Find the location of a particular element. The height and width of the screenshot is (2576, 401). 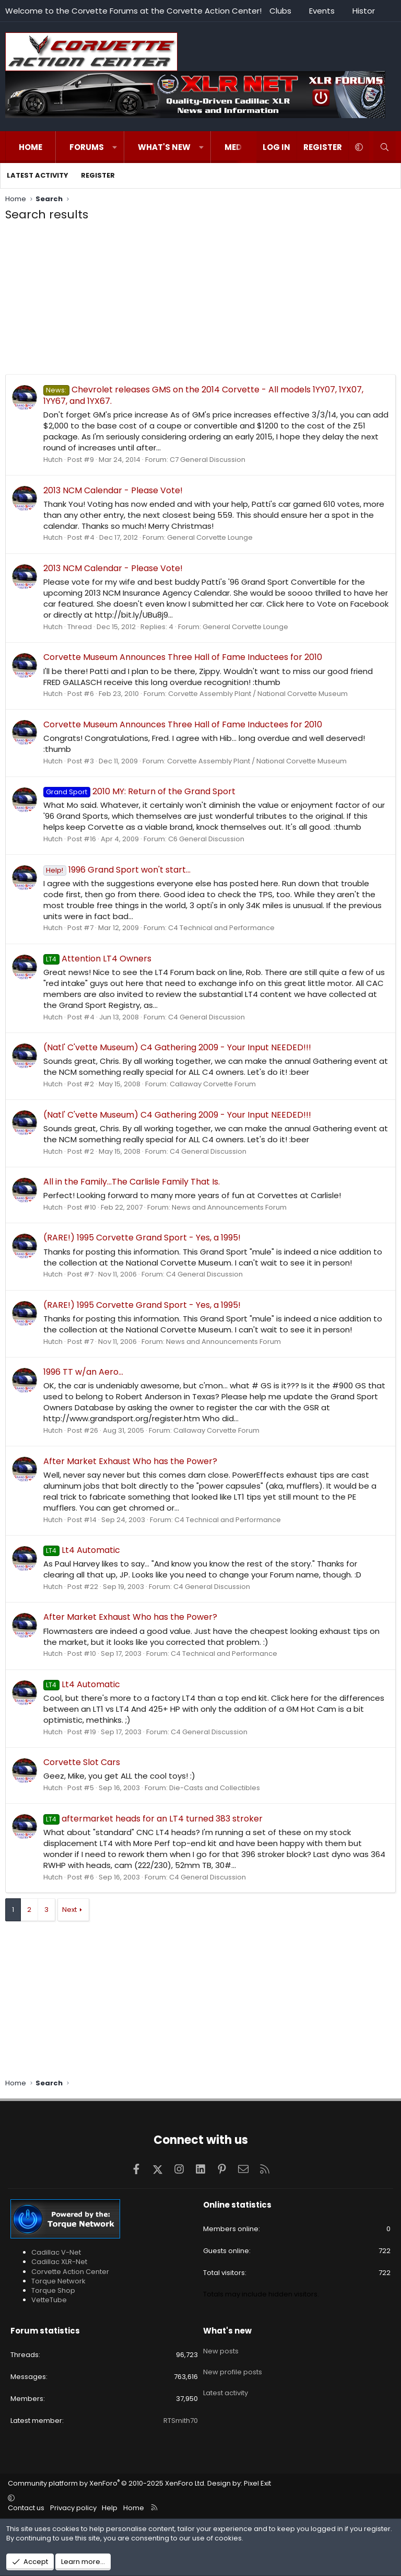

C7 General Discussion is located at coordinates (207, 460).